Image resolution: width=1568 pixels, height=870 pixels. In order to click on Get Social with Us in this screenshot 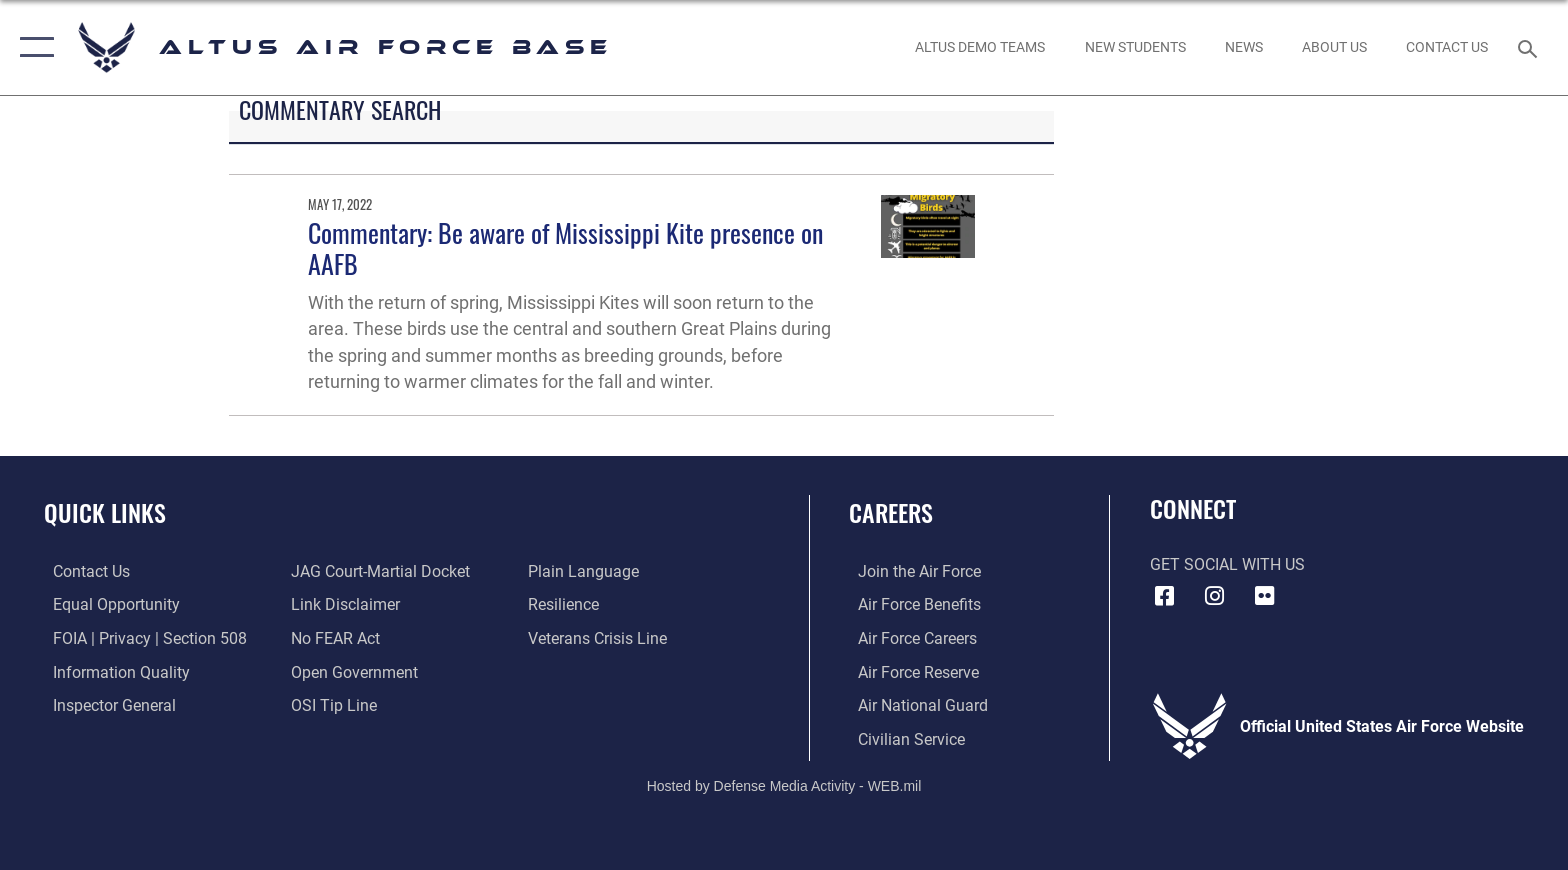, I will do `click(1227, 564)`.